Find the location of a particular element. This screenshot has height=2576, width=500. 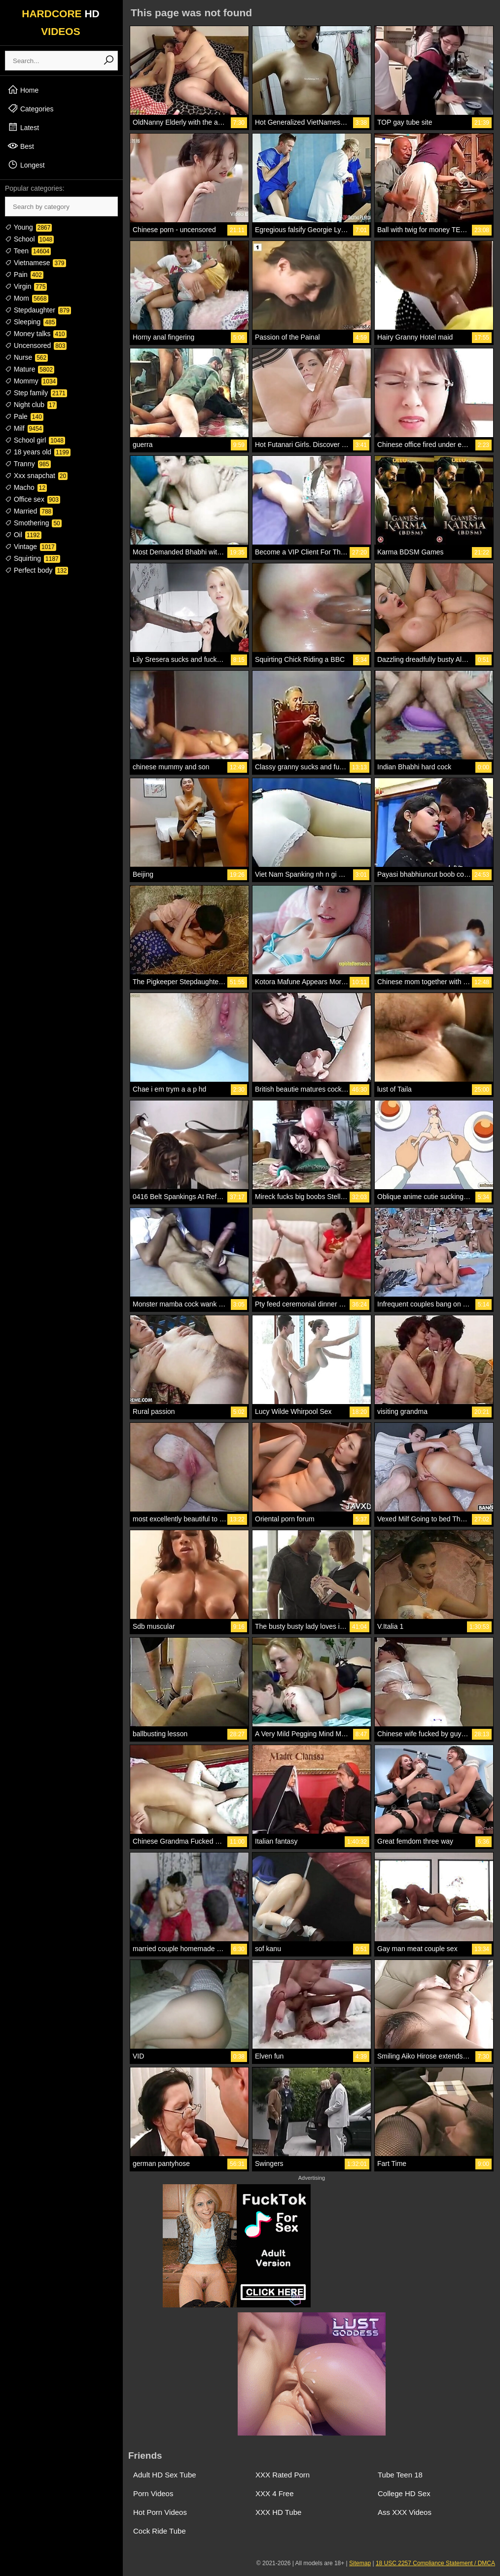

Tranny is located at coordinates (28, 464).